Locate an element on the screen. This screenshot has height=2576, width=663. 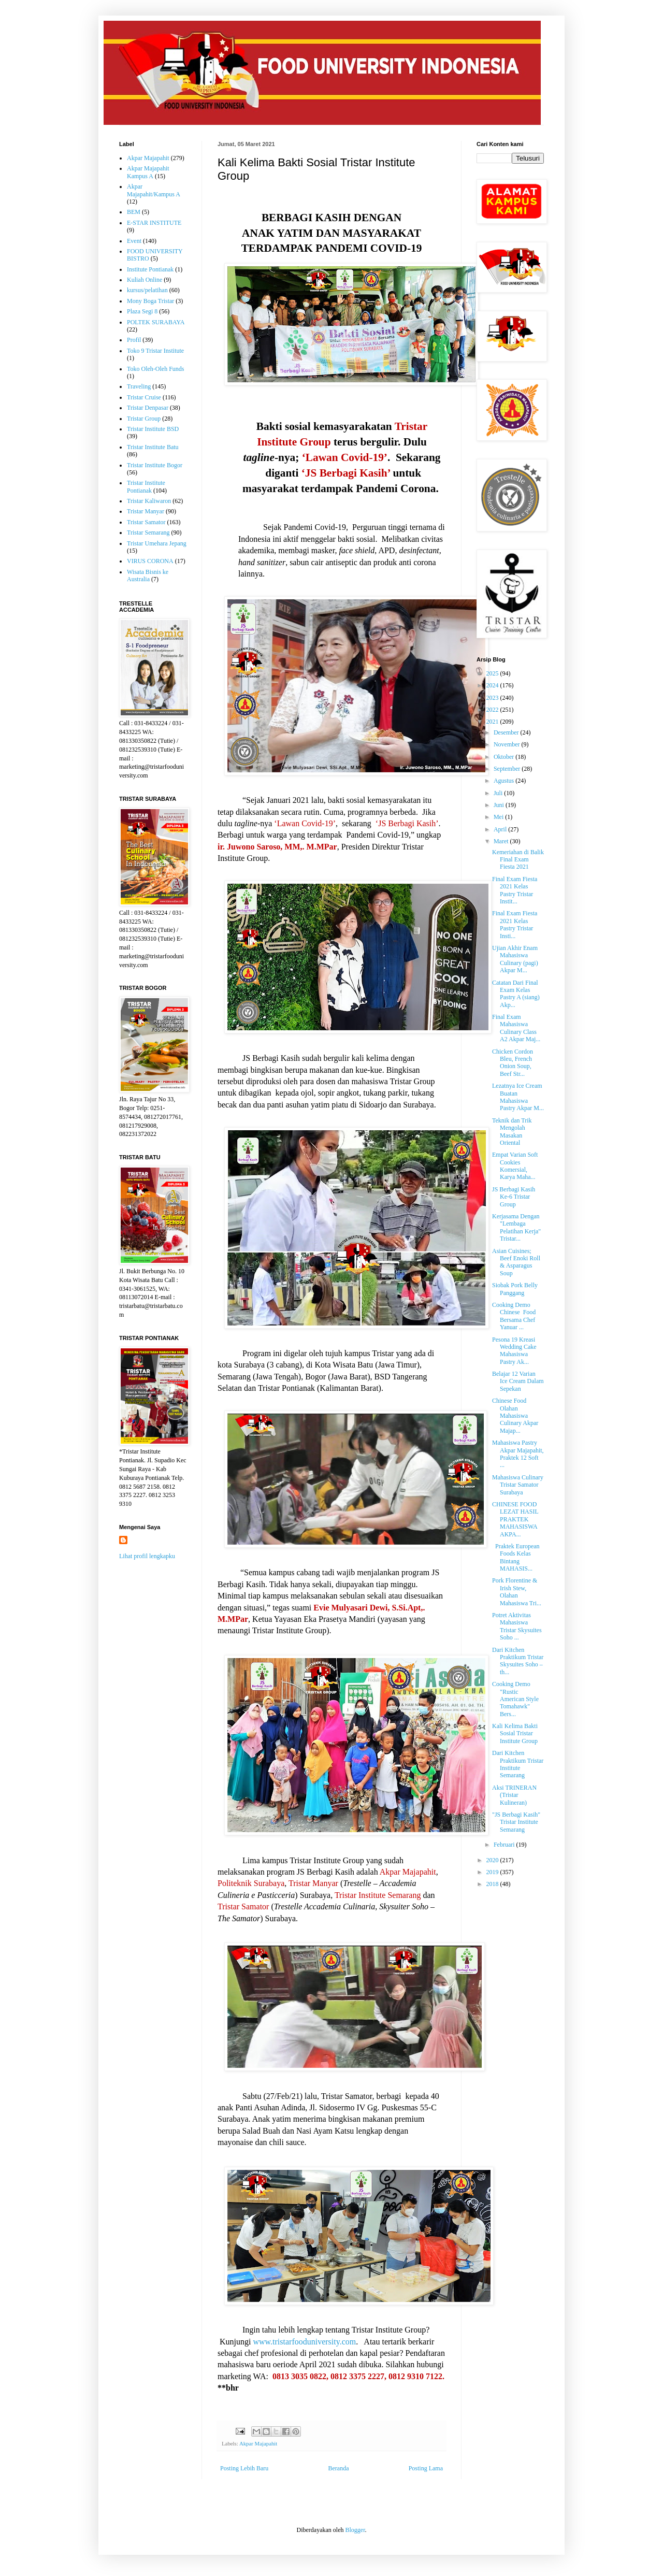
Wisata Bisnis ke Australia is located at coordinates (147, 575).